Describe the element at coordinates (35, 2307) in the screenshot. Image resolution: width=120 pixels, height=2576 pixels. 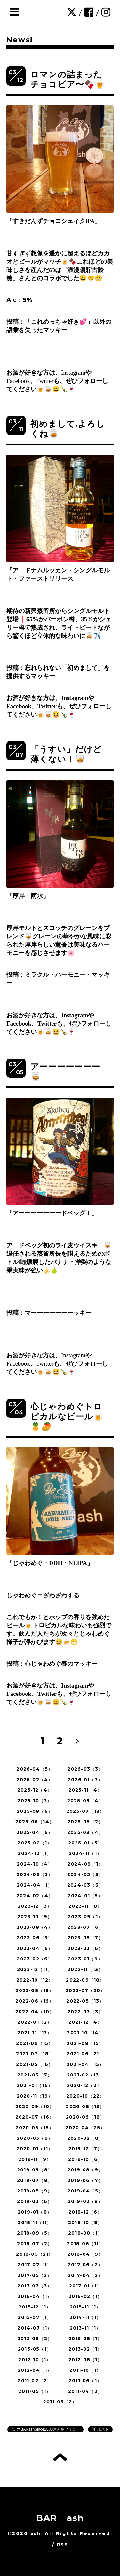
I see `2015-12（1）` at that location.